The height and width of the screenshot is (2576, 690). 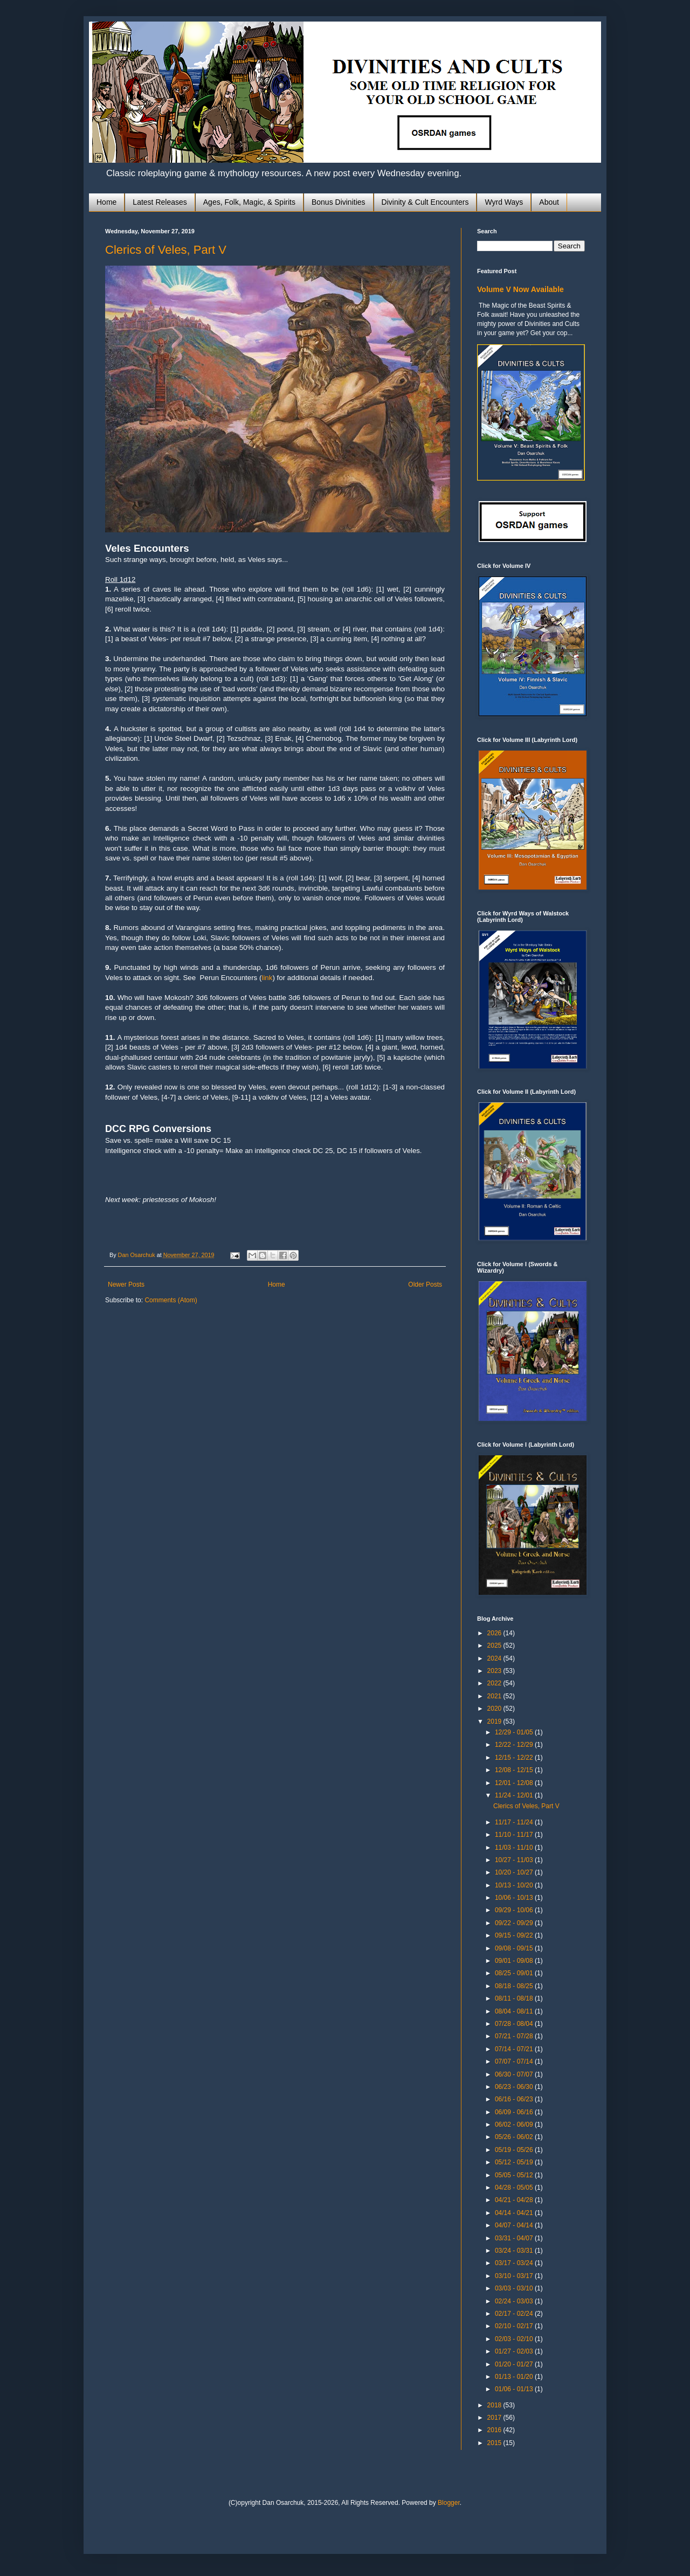 I want to click on 04/14 - 04/21, so click(x=515, y=2213).